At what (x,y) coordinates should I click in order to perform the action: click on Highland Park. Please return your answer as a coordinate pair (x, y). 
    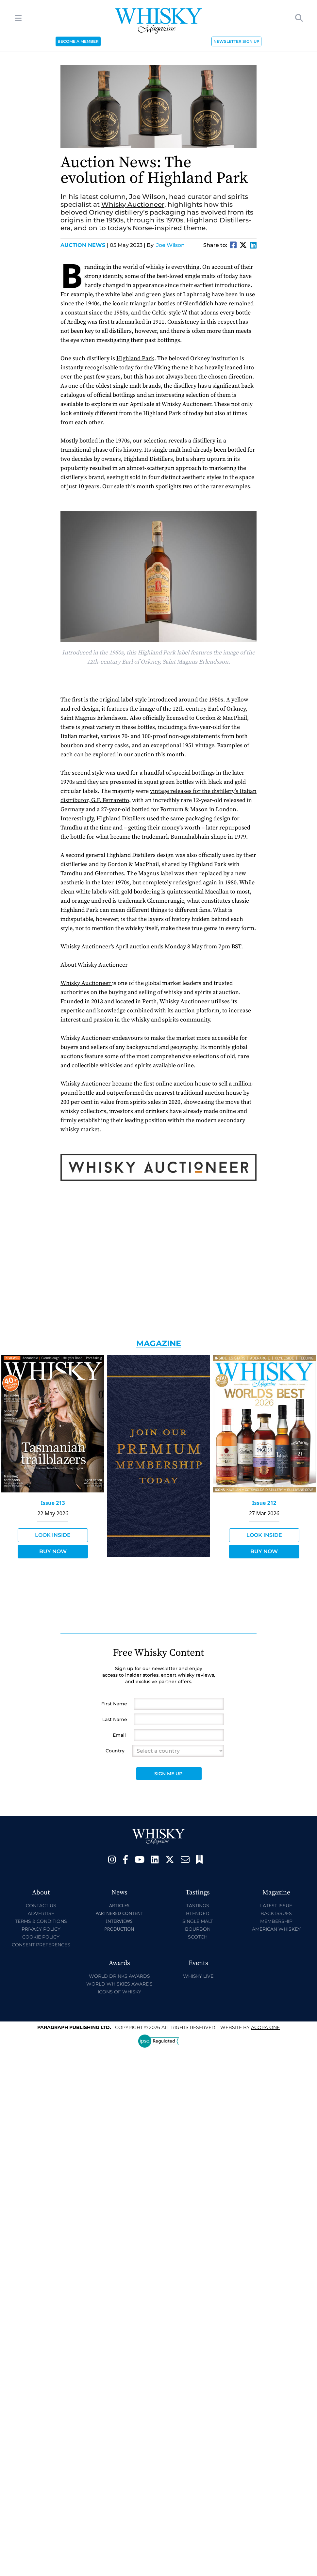
    Looking at the image, I should click on (135, 358).